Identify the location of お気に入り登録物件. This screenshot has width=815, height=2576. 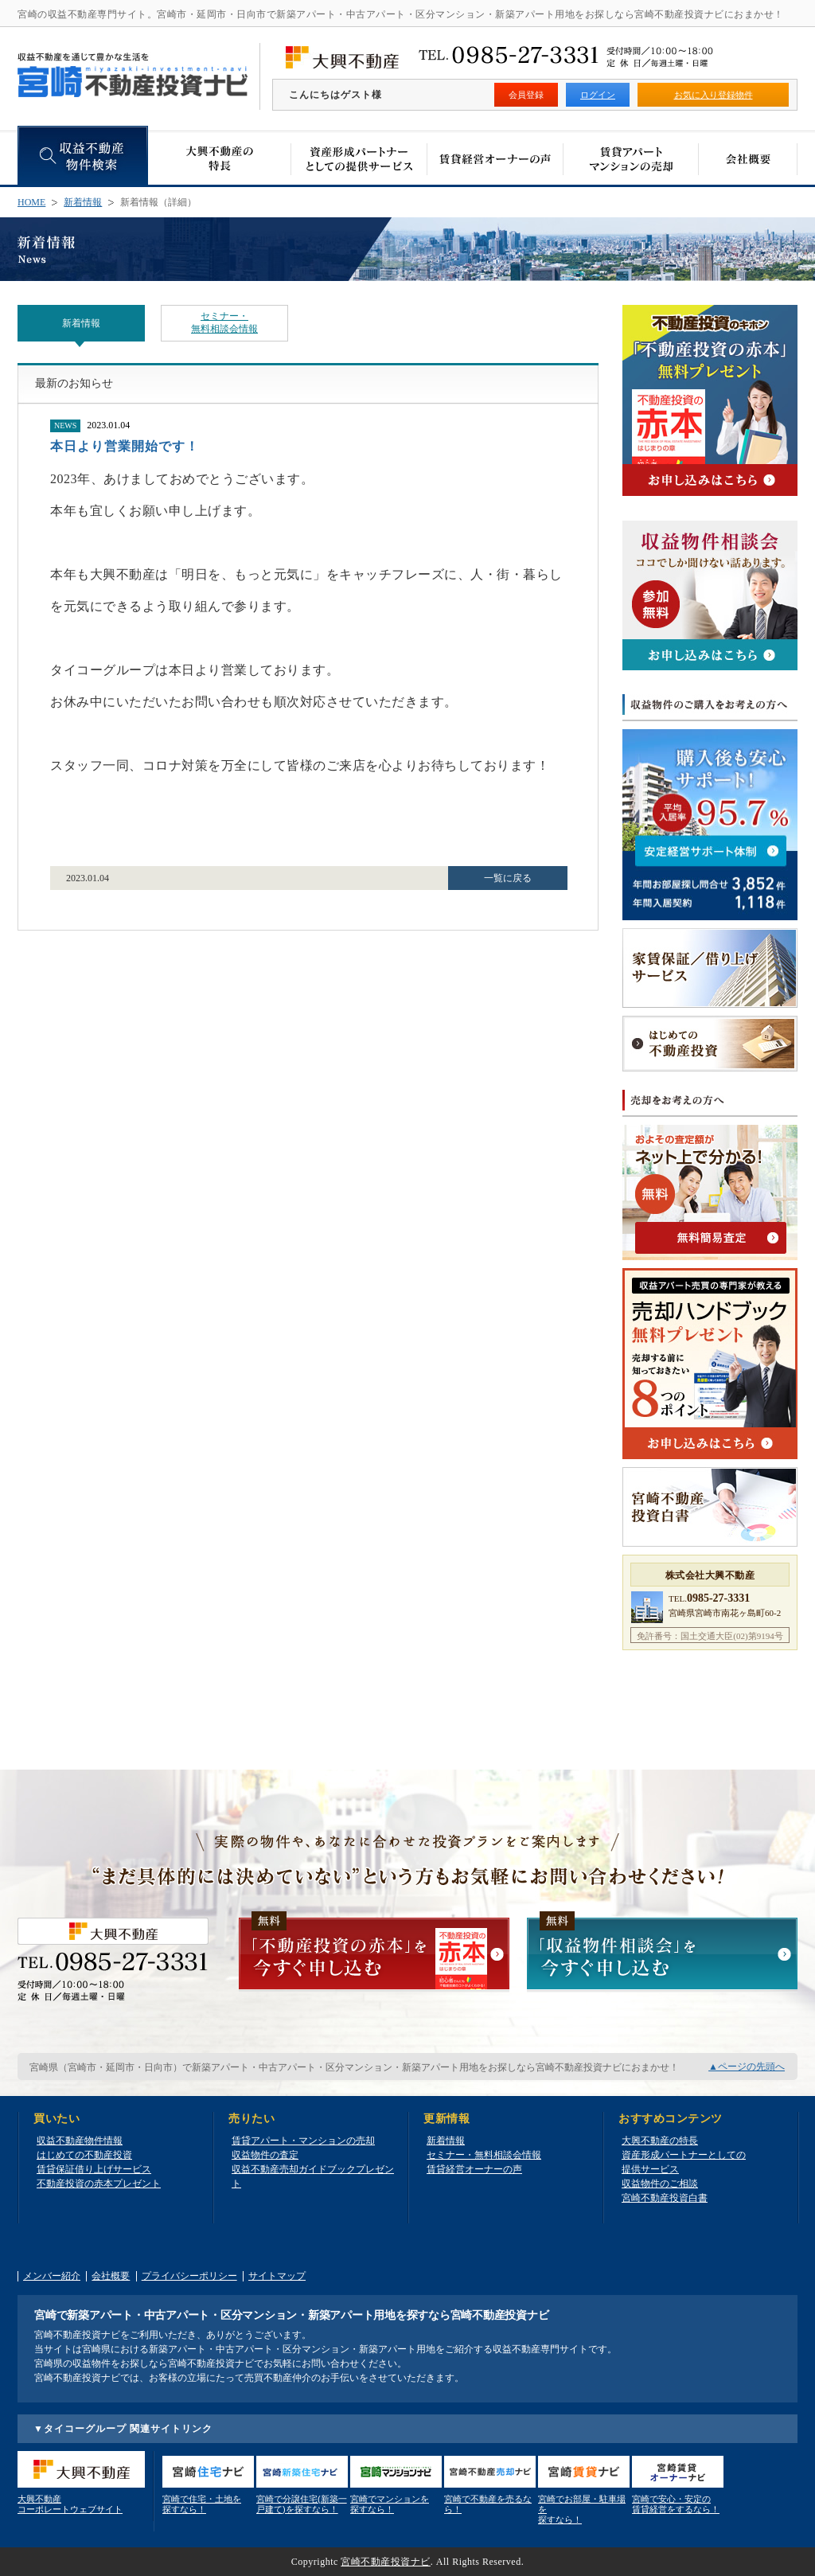
(713, 95).